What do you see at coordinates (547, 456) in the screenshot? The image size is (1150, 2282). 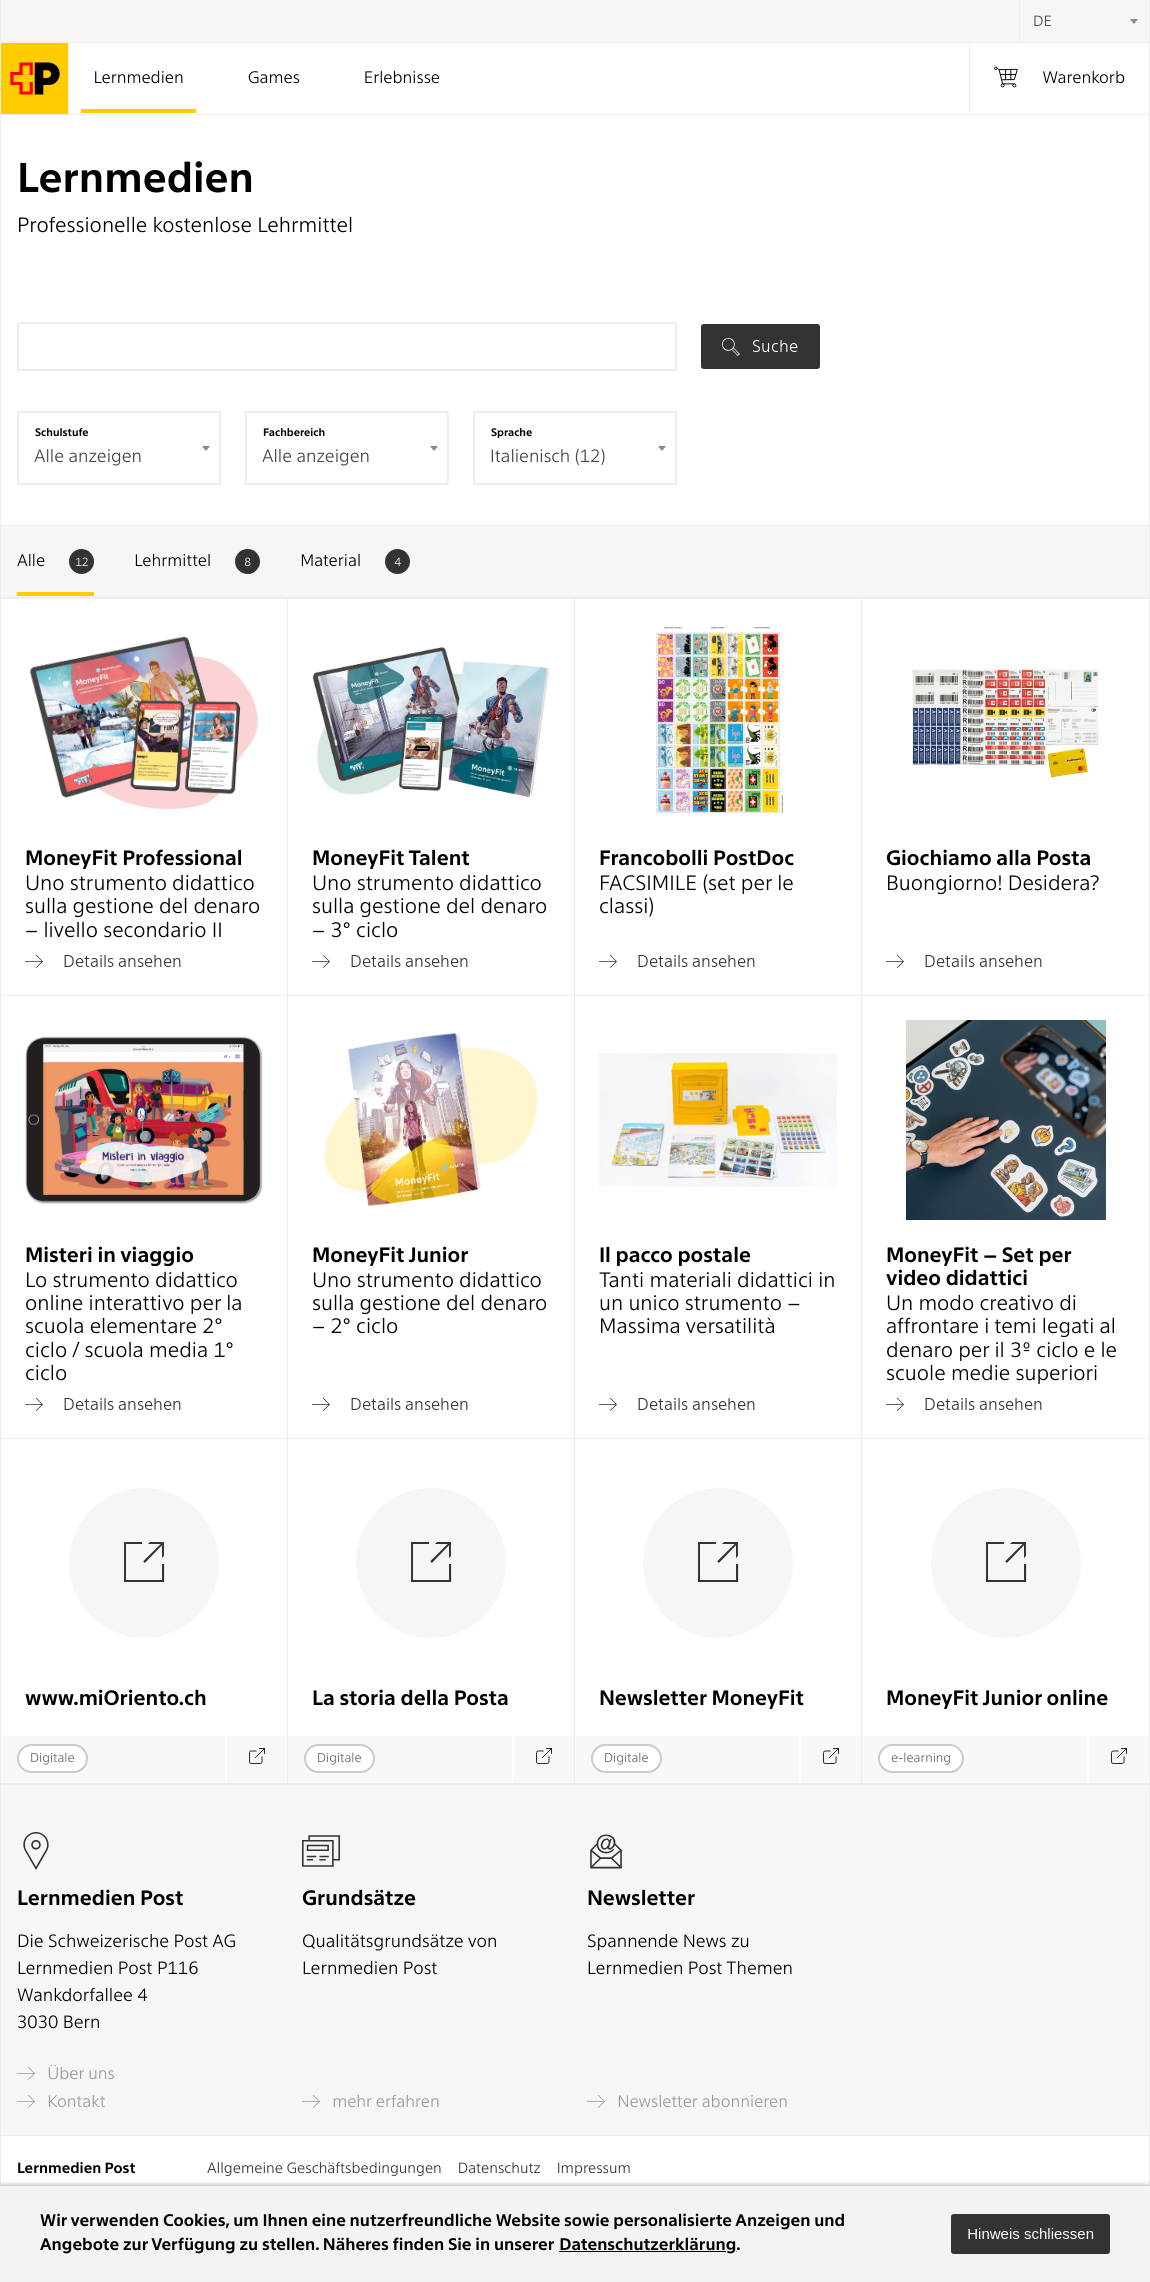 I see `Italienisch (12) [textbox]` at bounding box center [547, 456].